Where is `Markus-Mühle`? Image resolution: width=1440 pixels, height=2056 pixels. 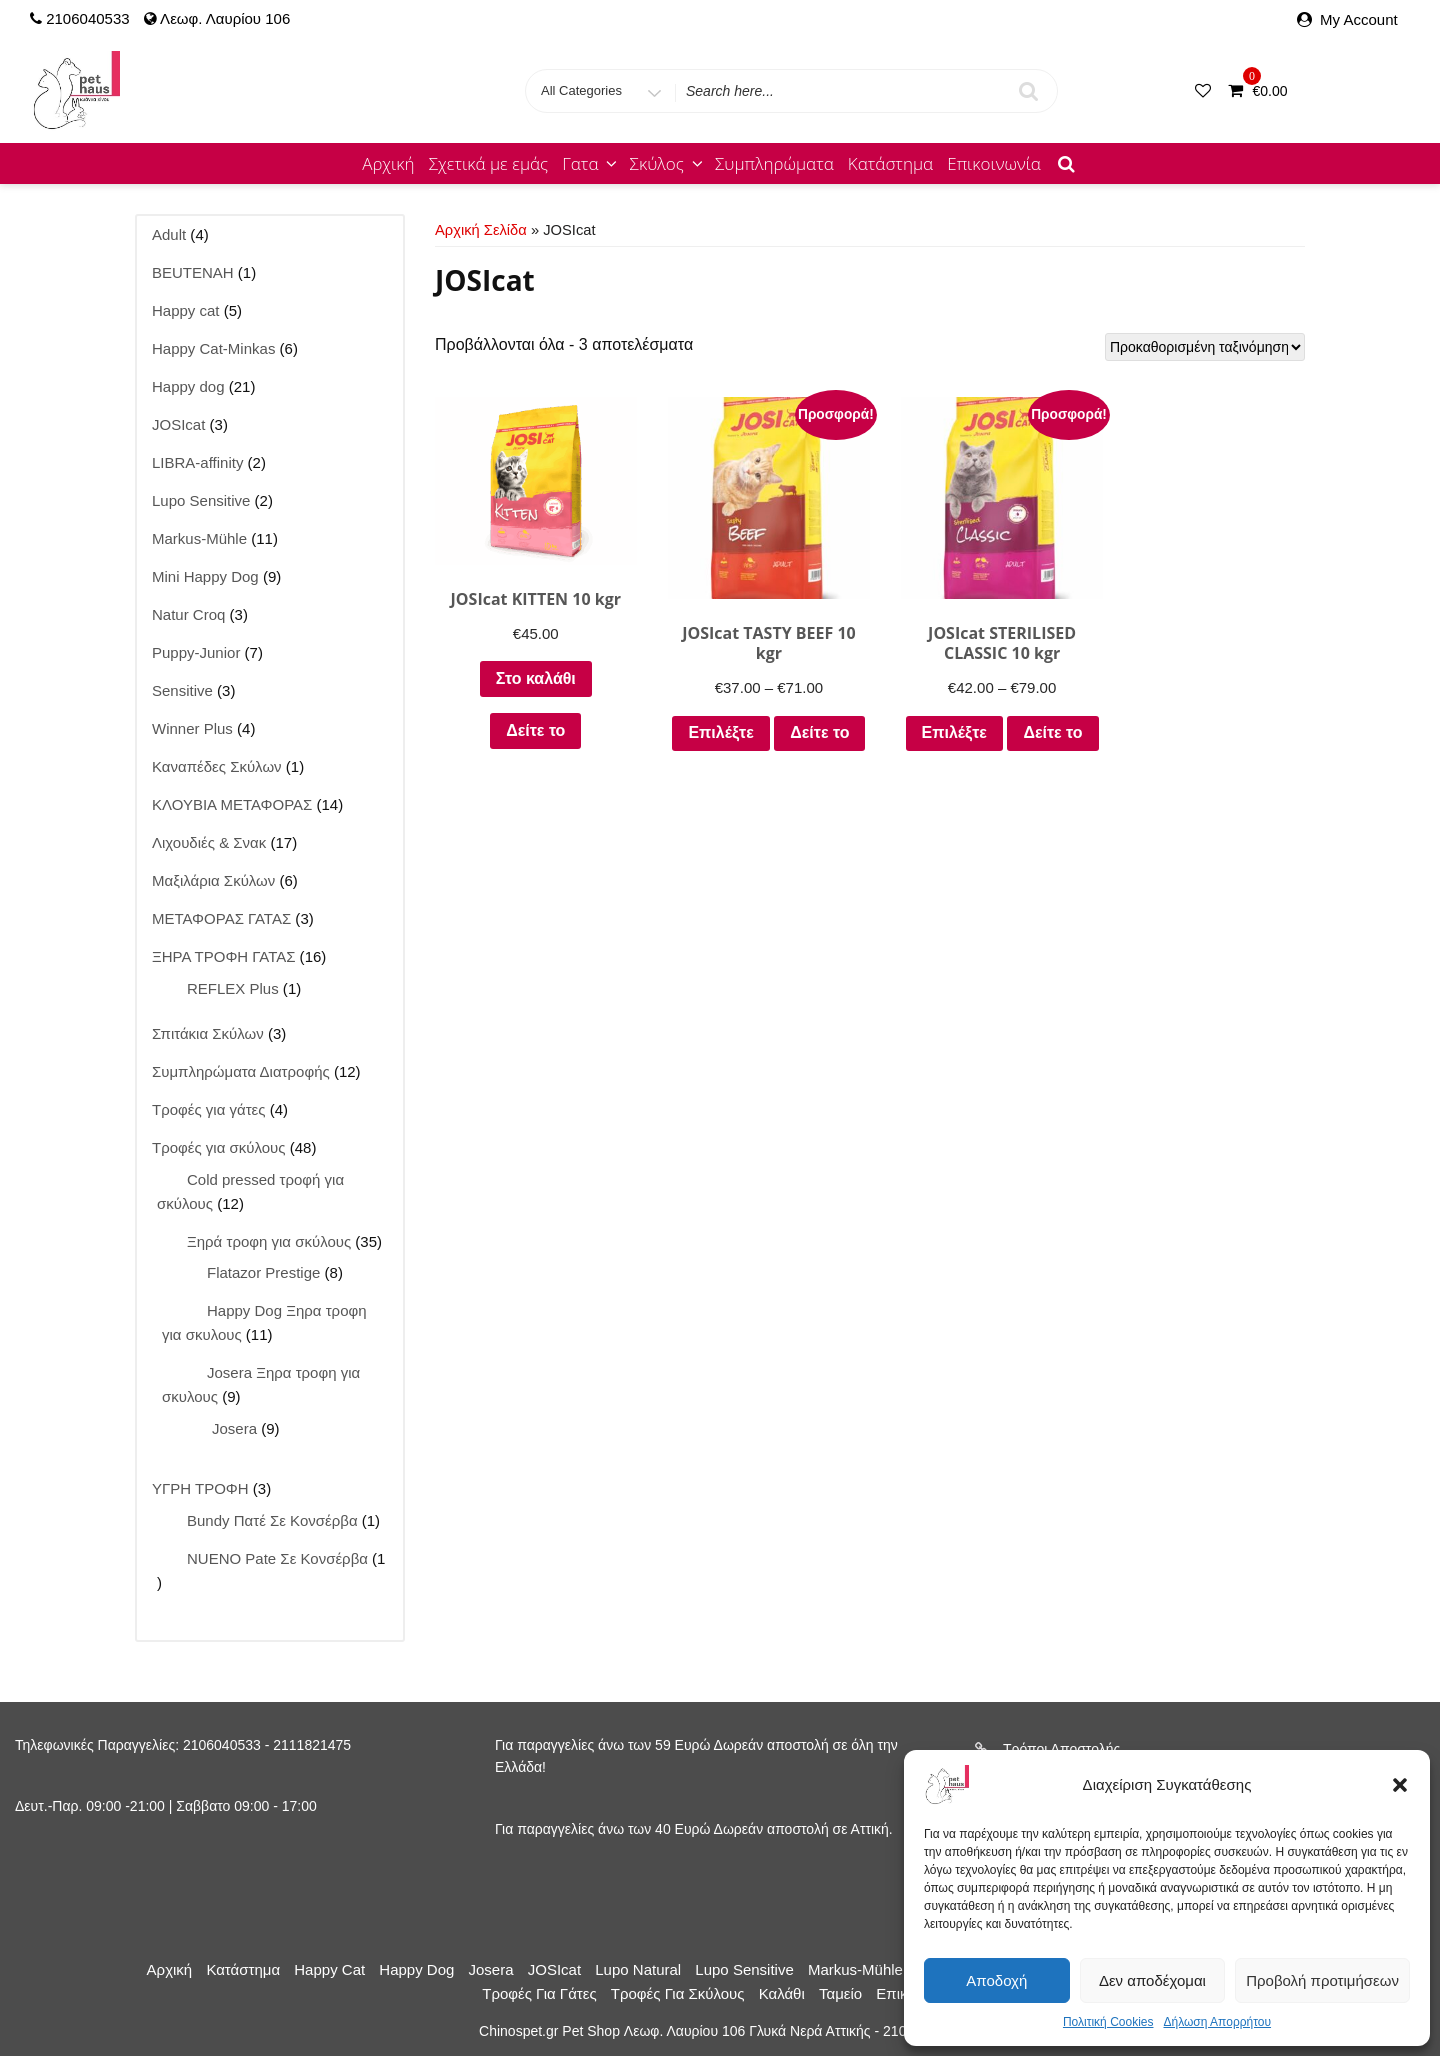 Markus-Mühle is located at coordinates (855, 1969).